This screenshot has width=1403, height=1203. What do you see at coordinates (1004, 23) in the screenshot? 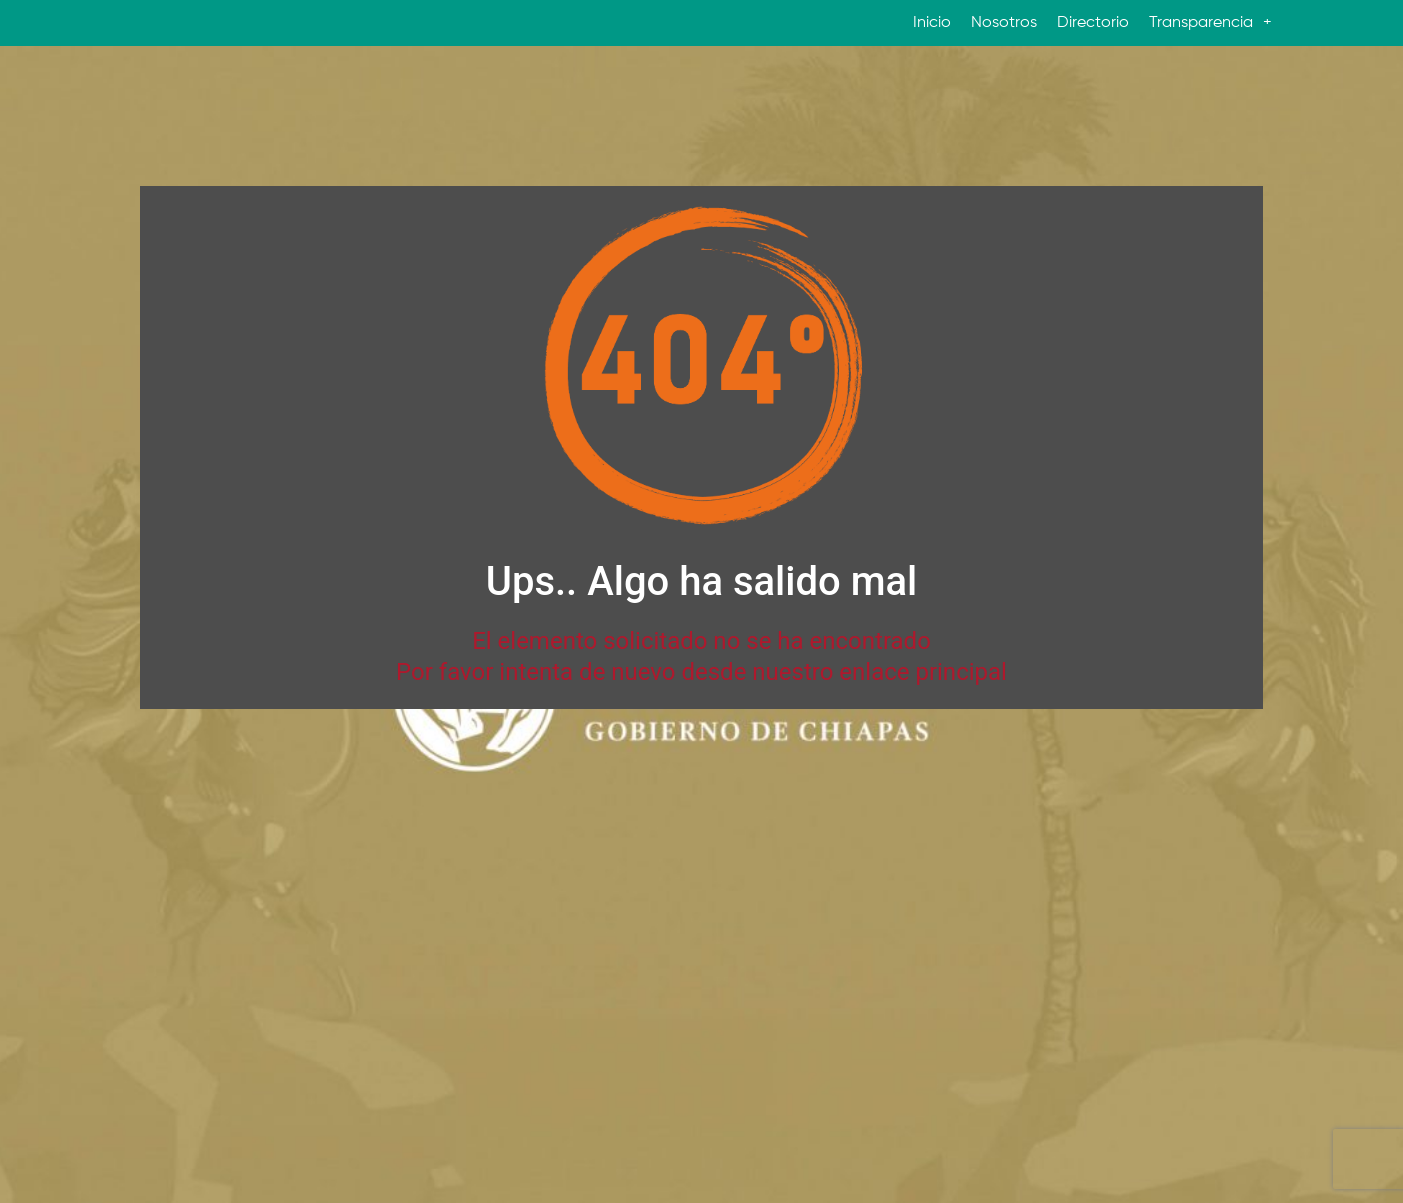
I see `Nosotros` at bounding box center [1004, 23].